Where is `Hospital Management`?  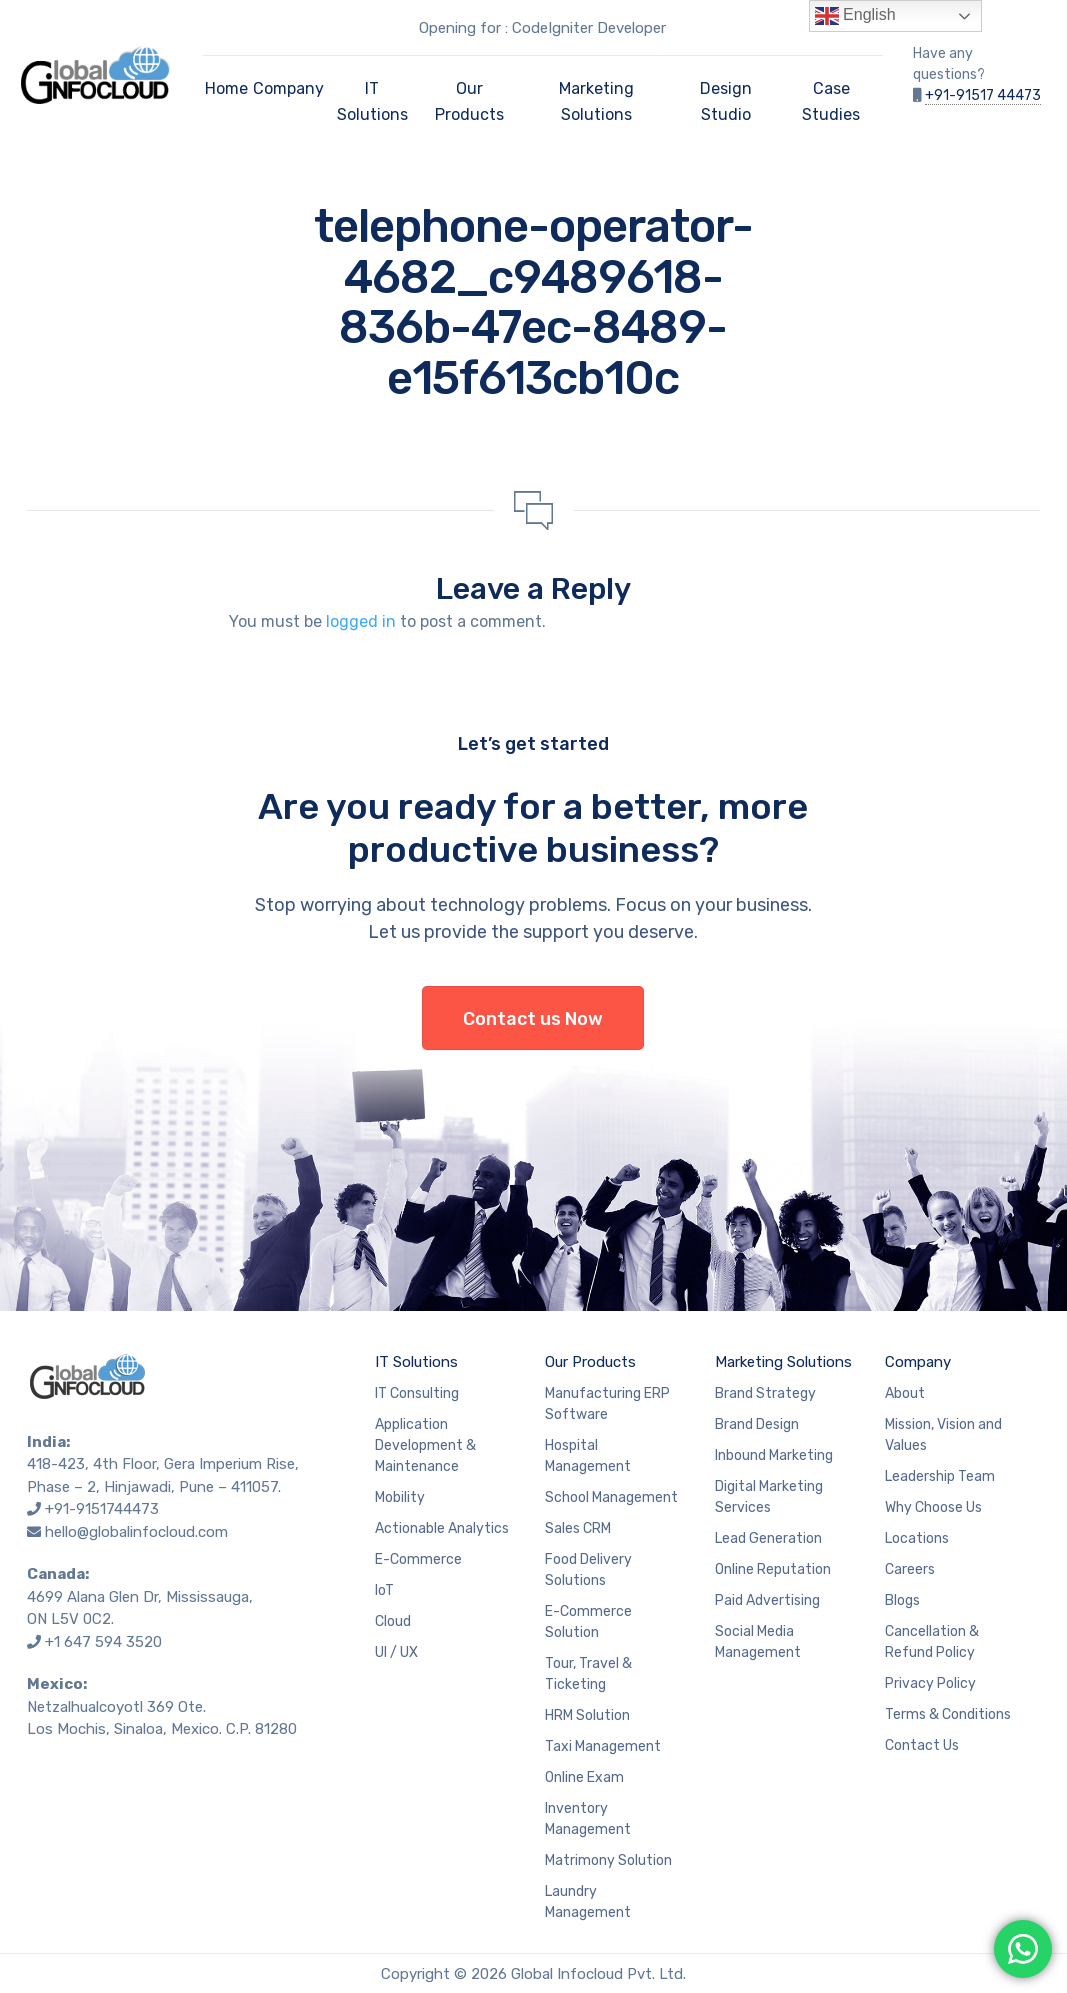 Hospital Management is located at coordinates (588, 1456).